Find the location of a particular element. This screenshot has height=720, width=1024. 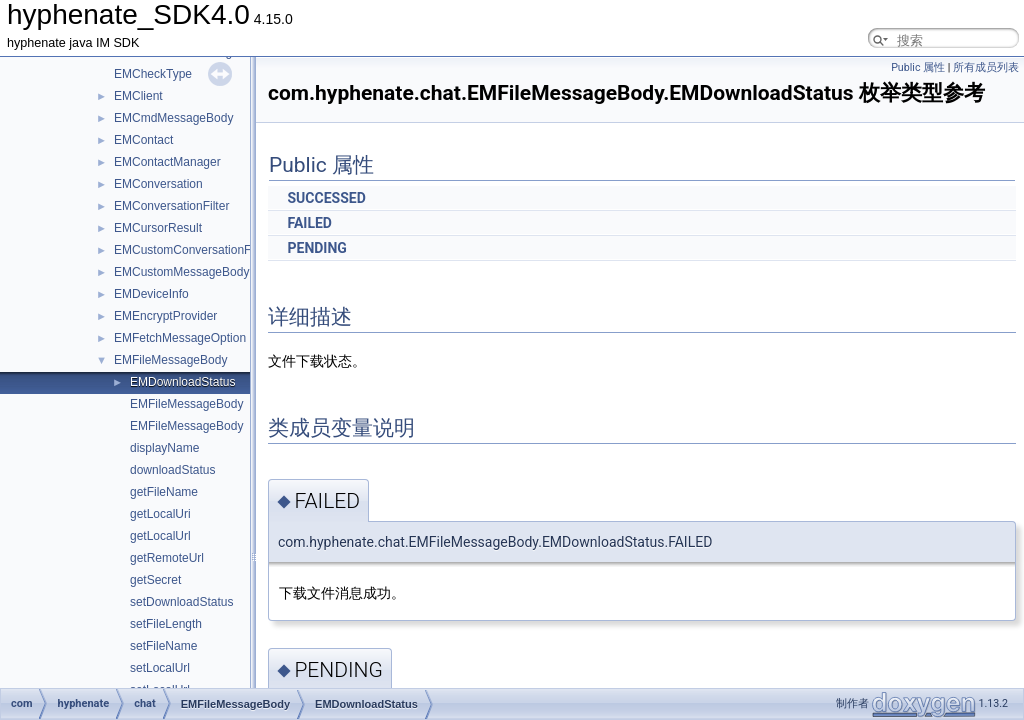

EMConversation is located at coordinates (158, 184).